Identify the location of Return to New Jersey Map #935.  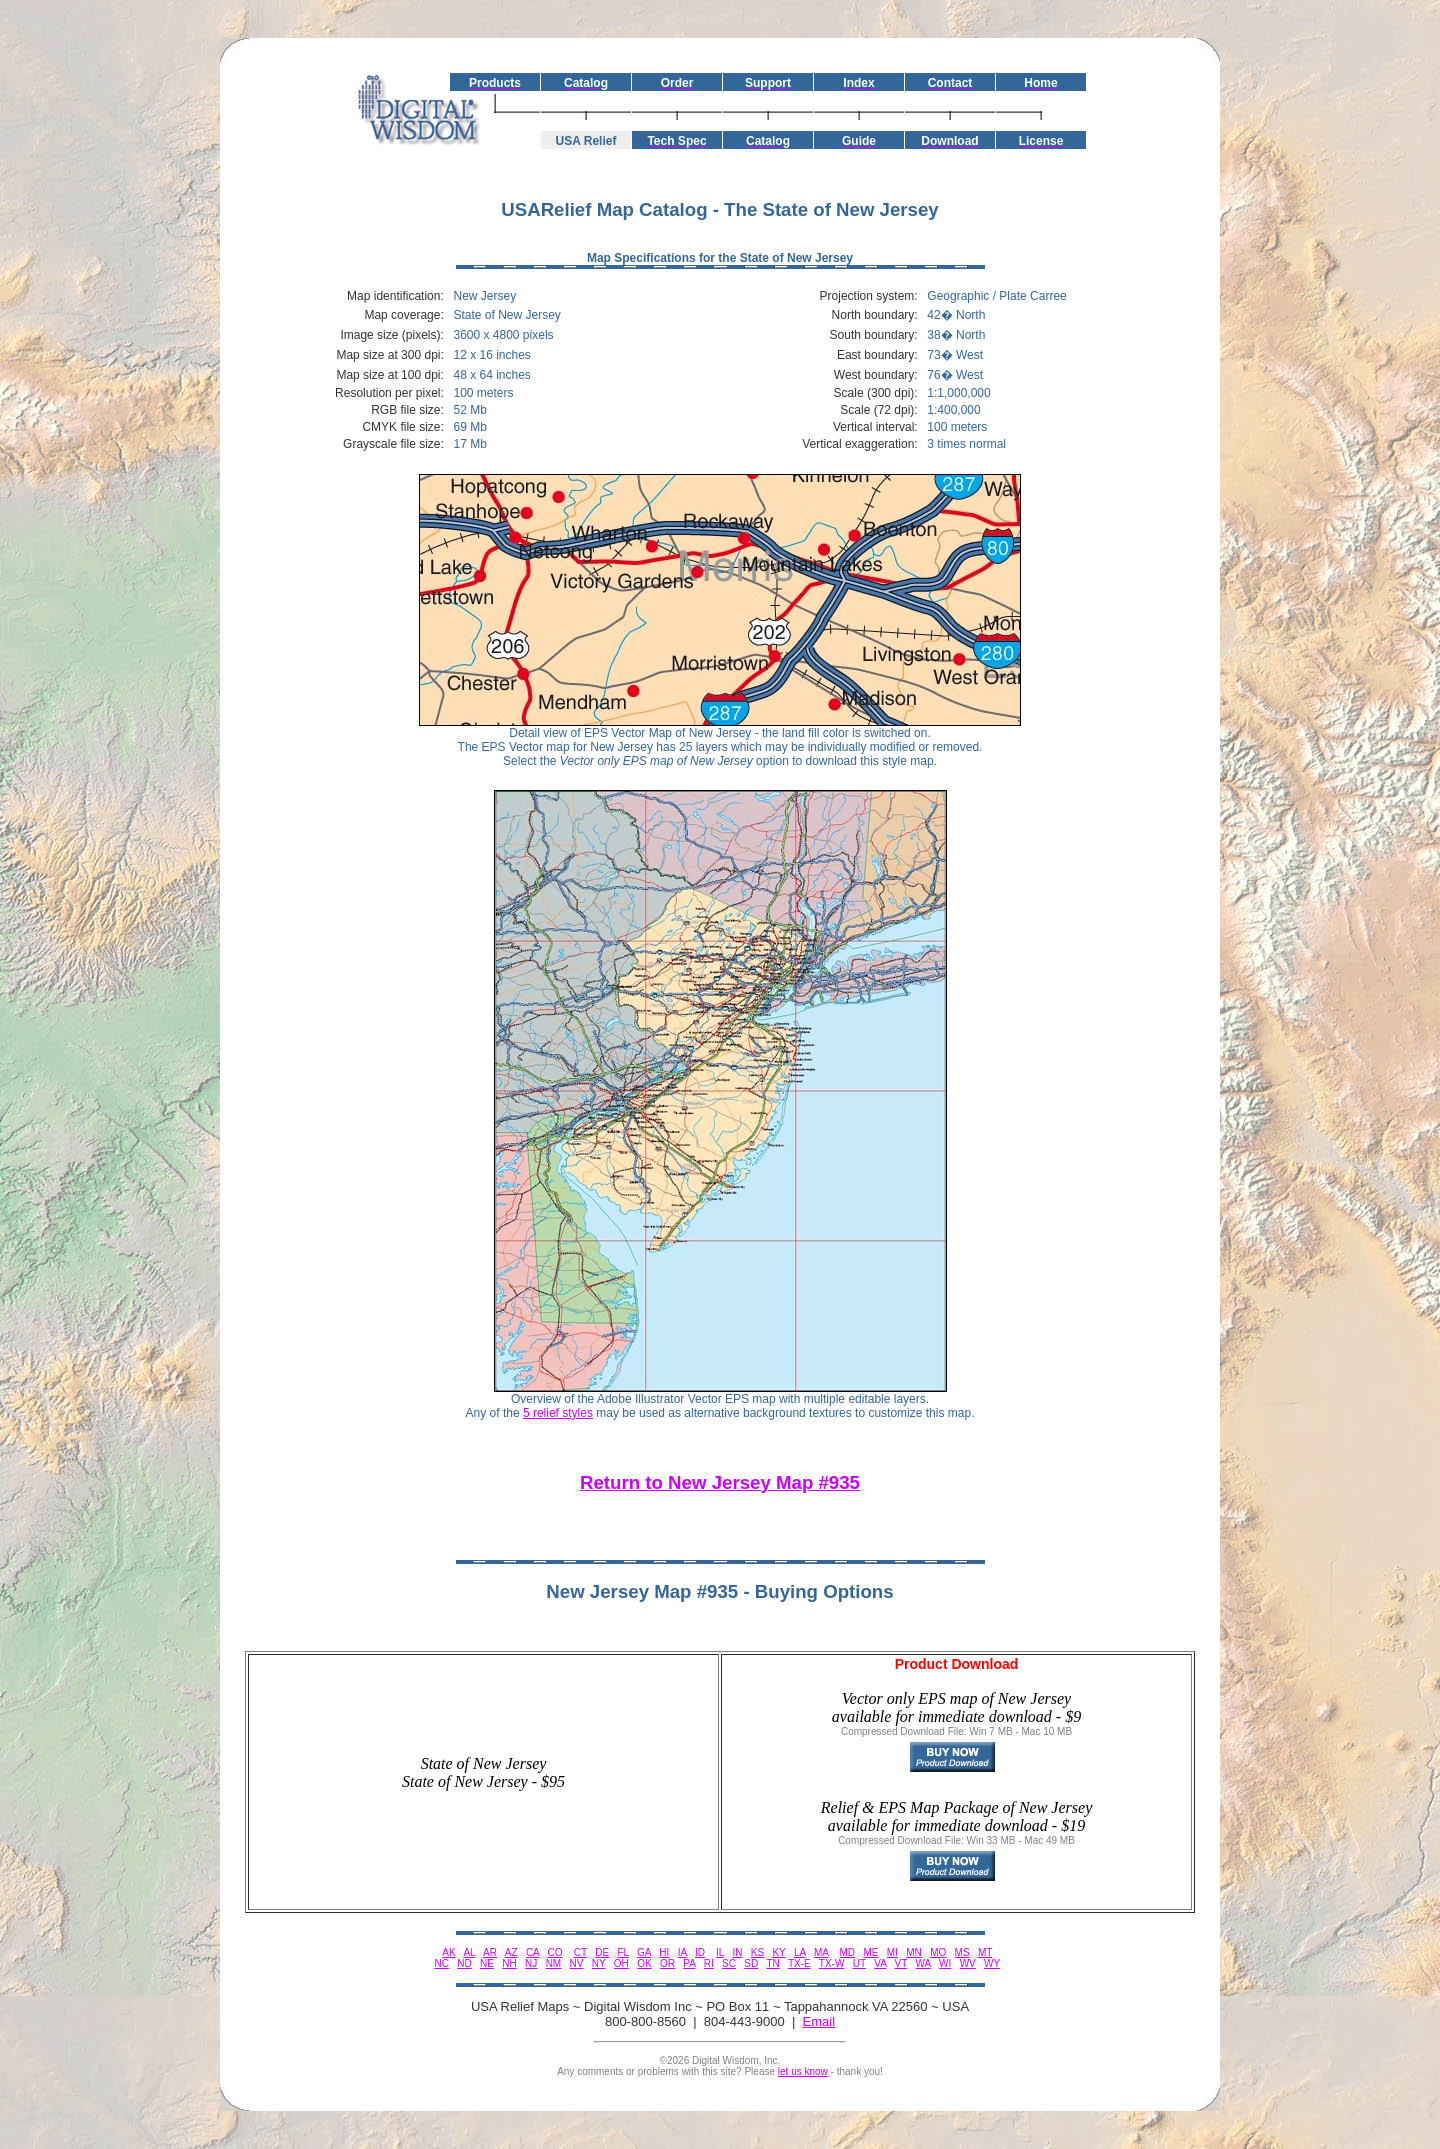
(720, 1482).